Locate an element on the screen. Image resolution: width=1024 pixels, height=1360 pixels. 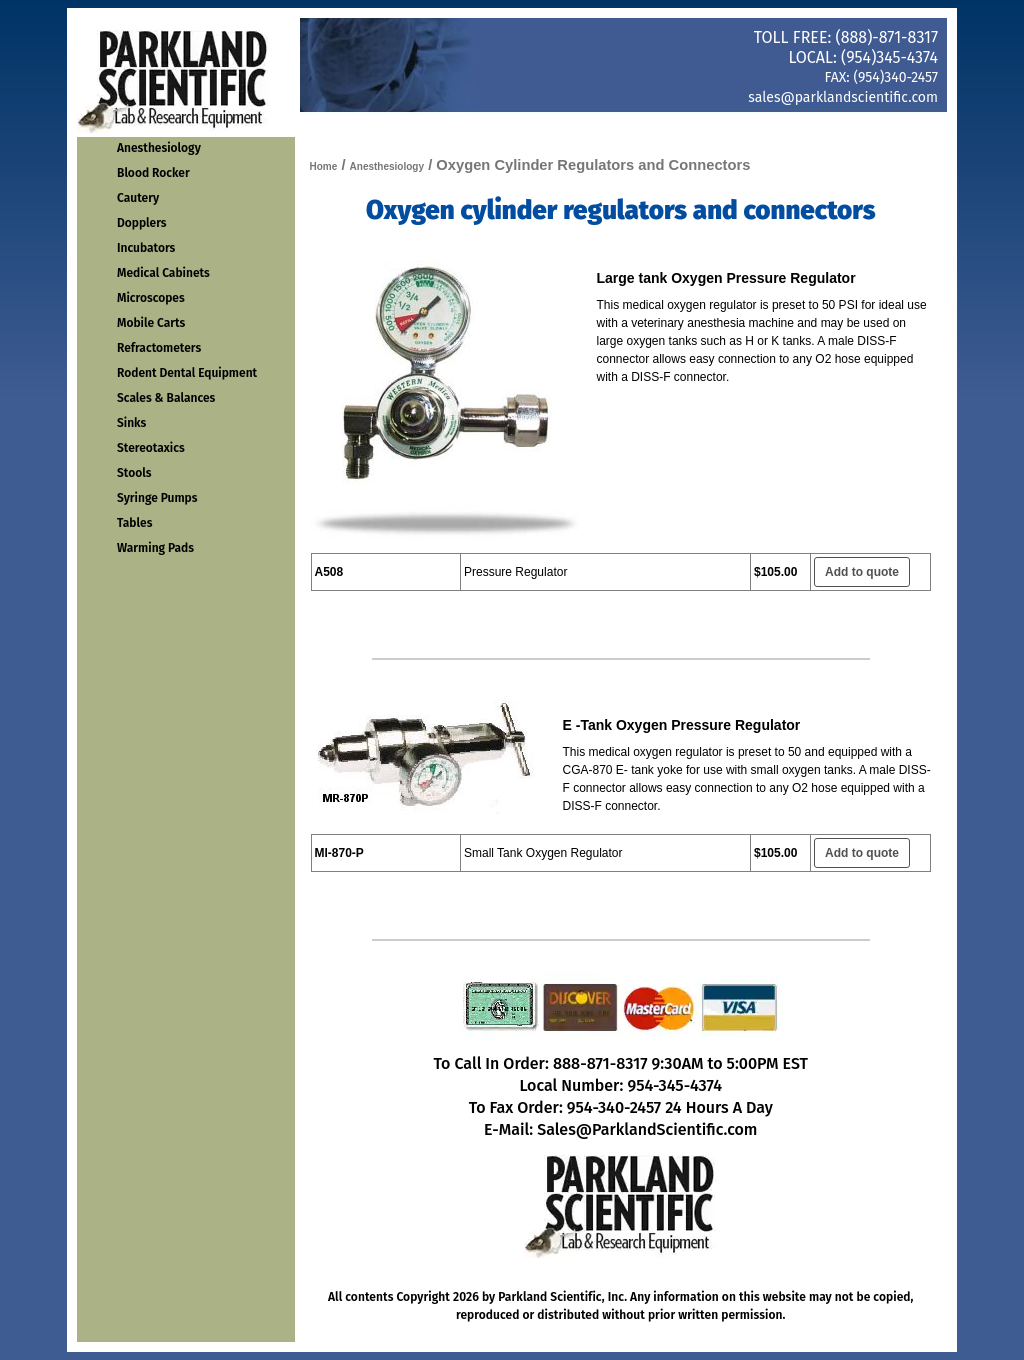
Sinks is located at coordinates (131, 423).